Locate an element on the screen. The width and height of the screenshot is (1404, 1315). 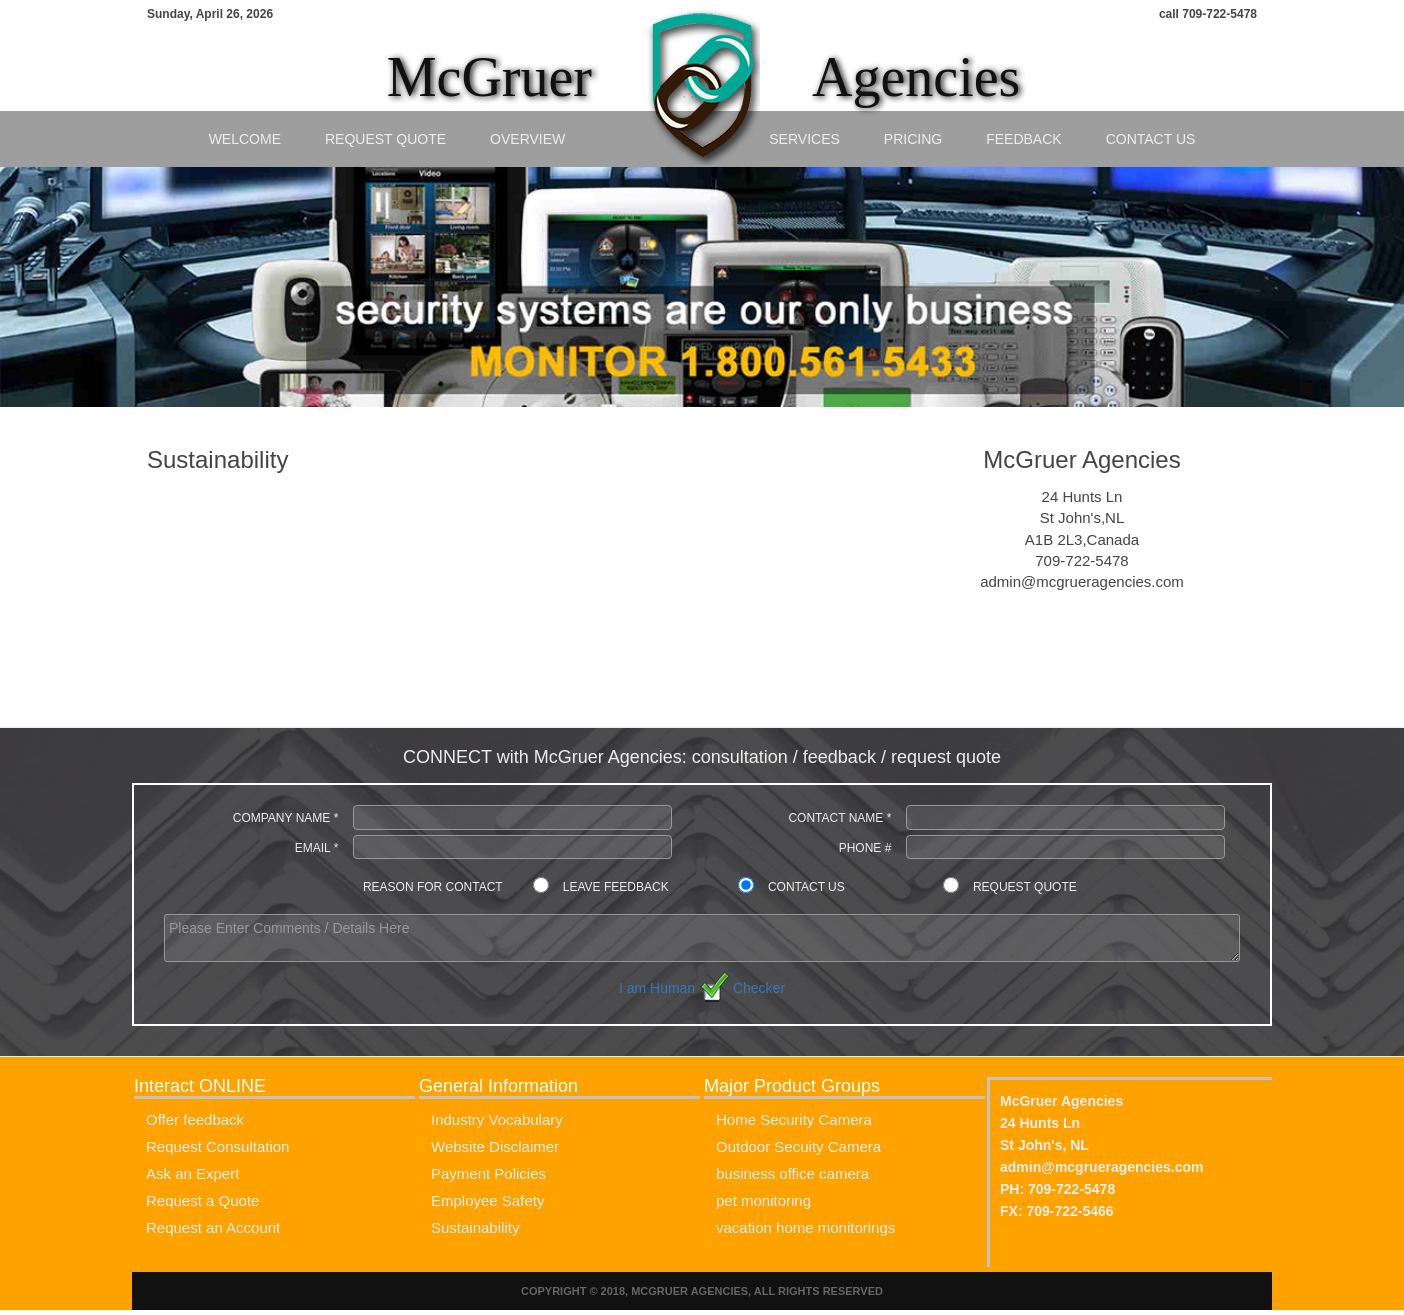
Overview is located at coordinates (527, 139).